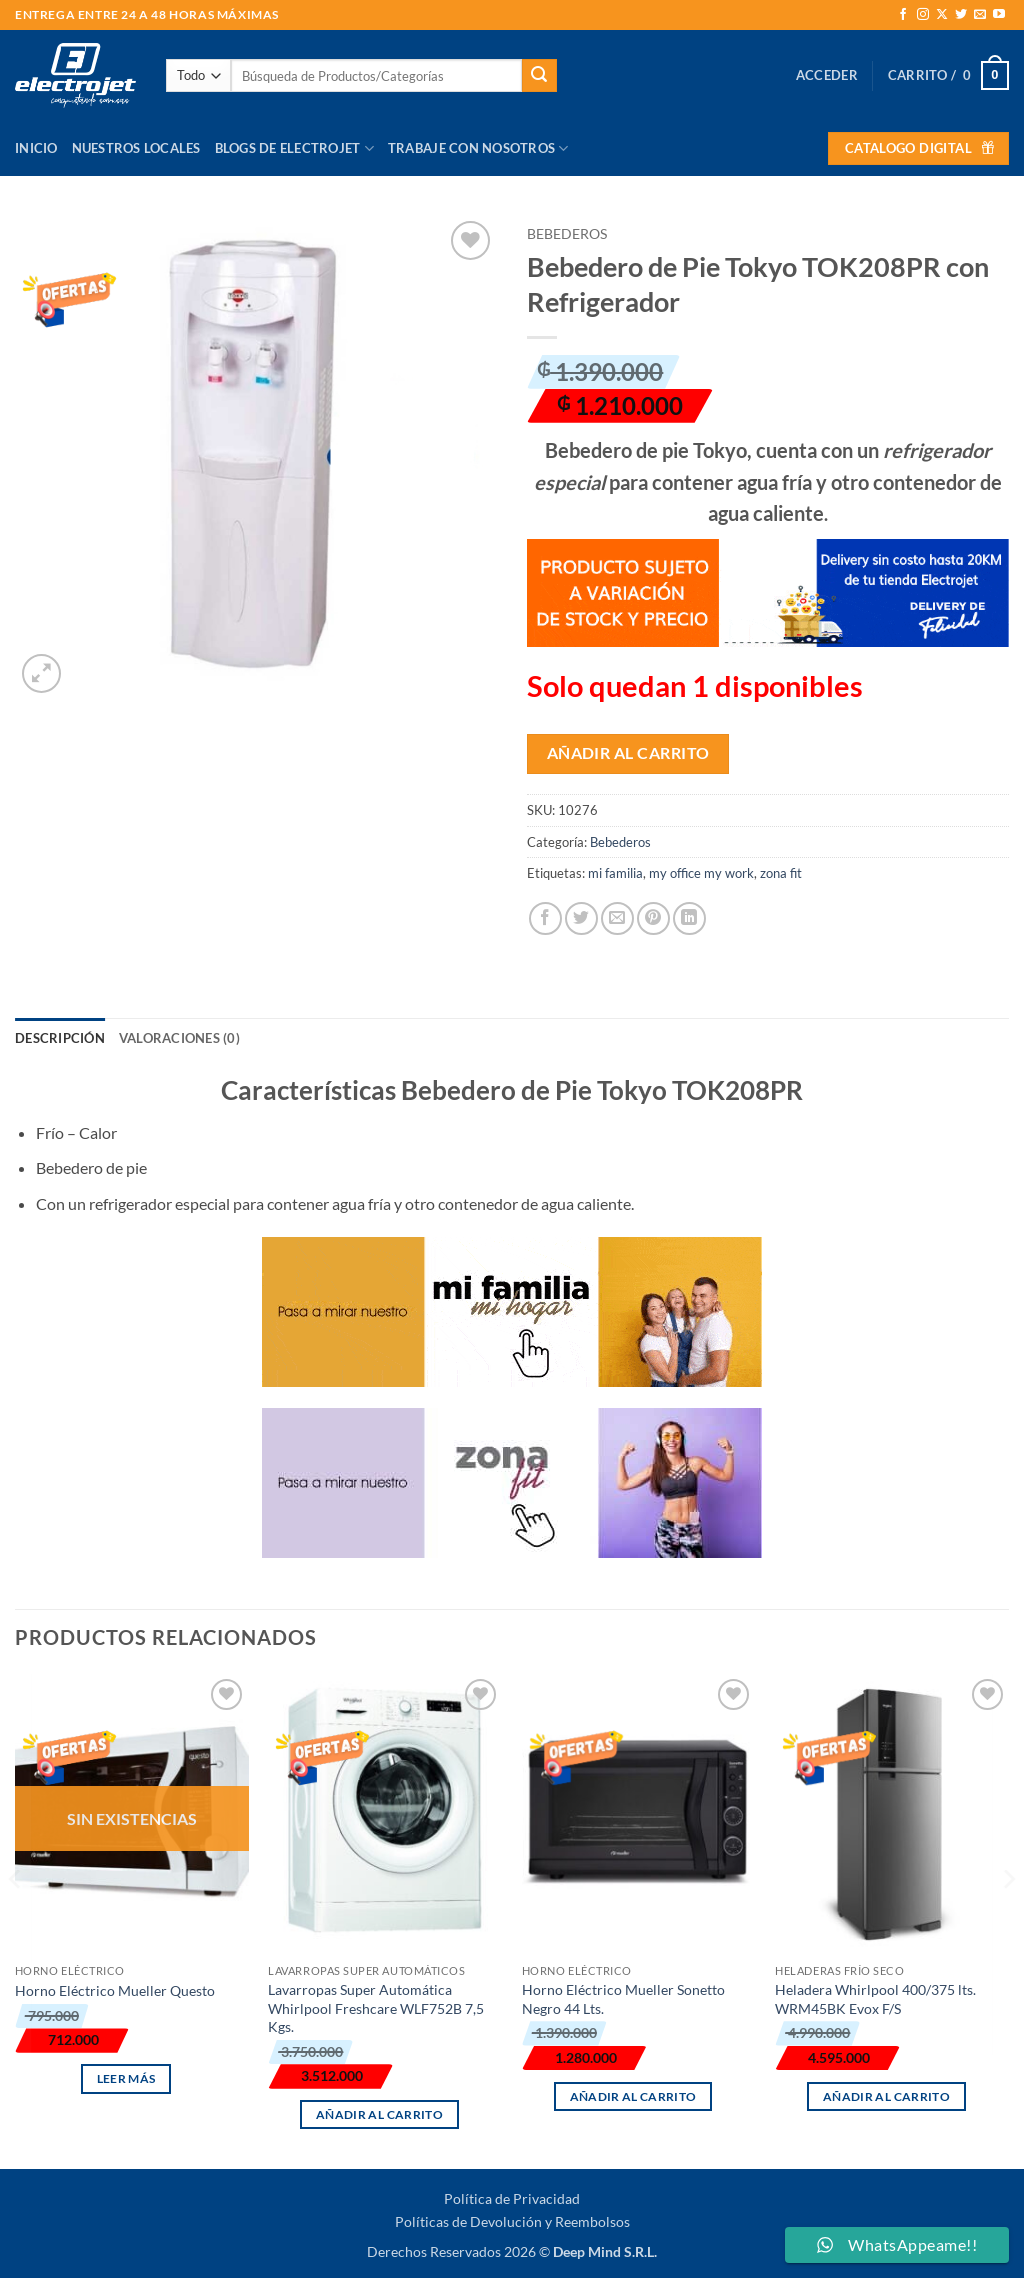 Image resolution: width=1024 pixels, height=2278 pixels. I want to click on [Síguenos en Twitter], so click(961, 15).